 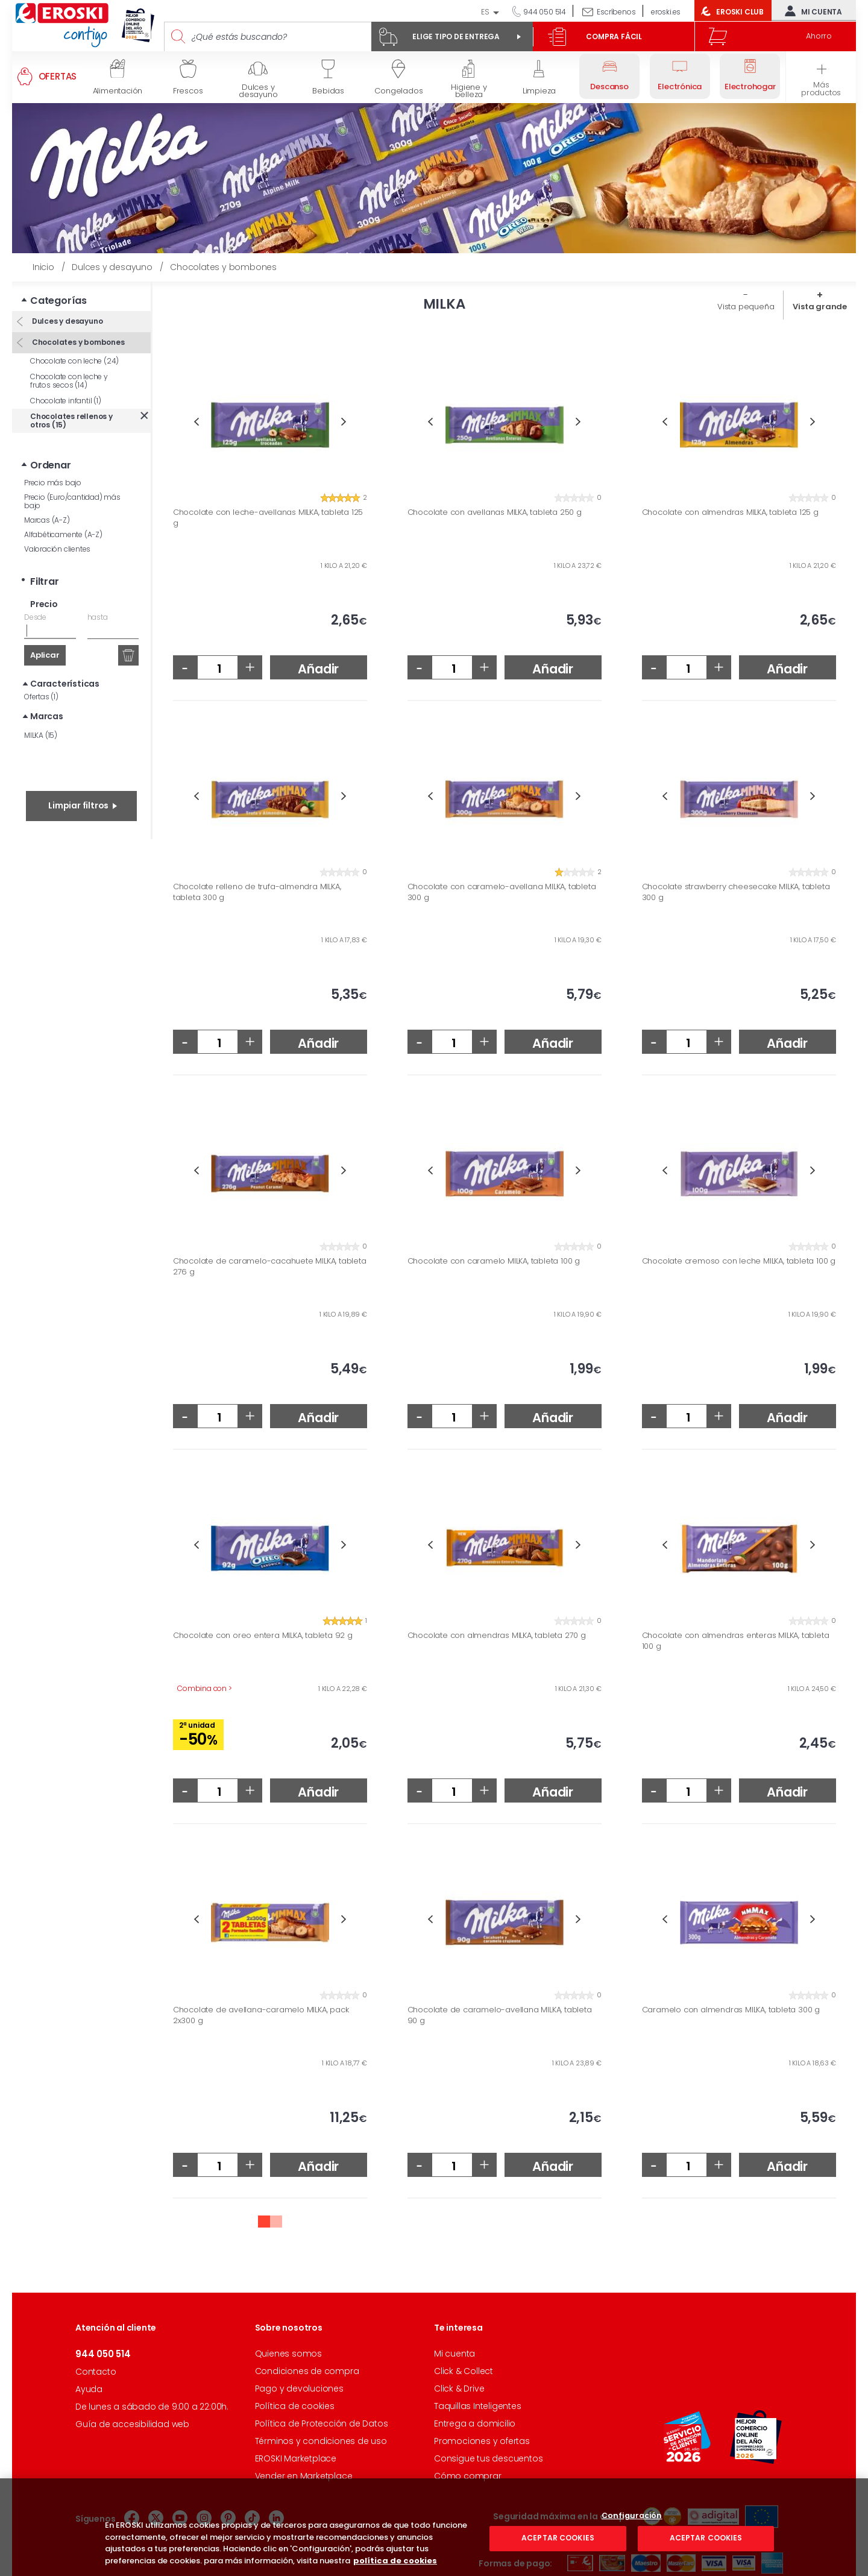 I want to click on EROSKI Marketplace, so click(x=295, y=2458).